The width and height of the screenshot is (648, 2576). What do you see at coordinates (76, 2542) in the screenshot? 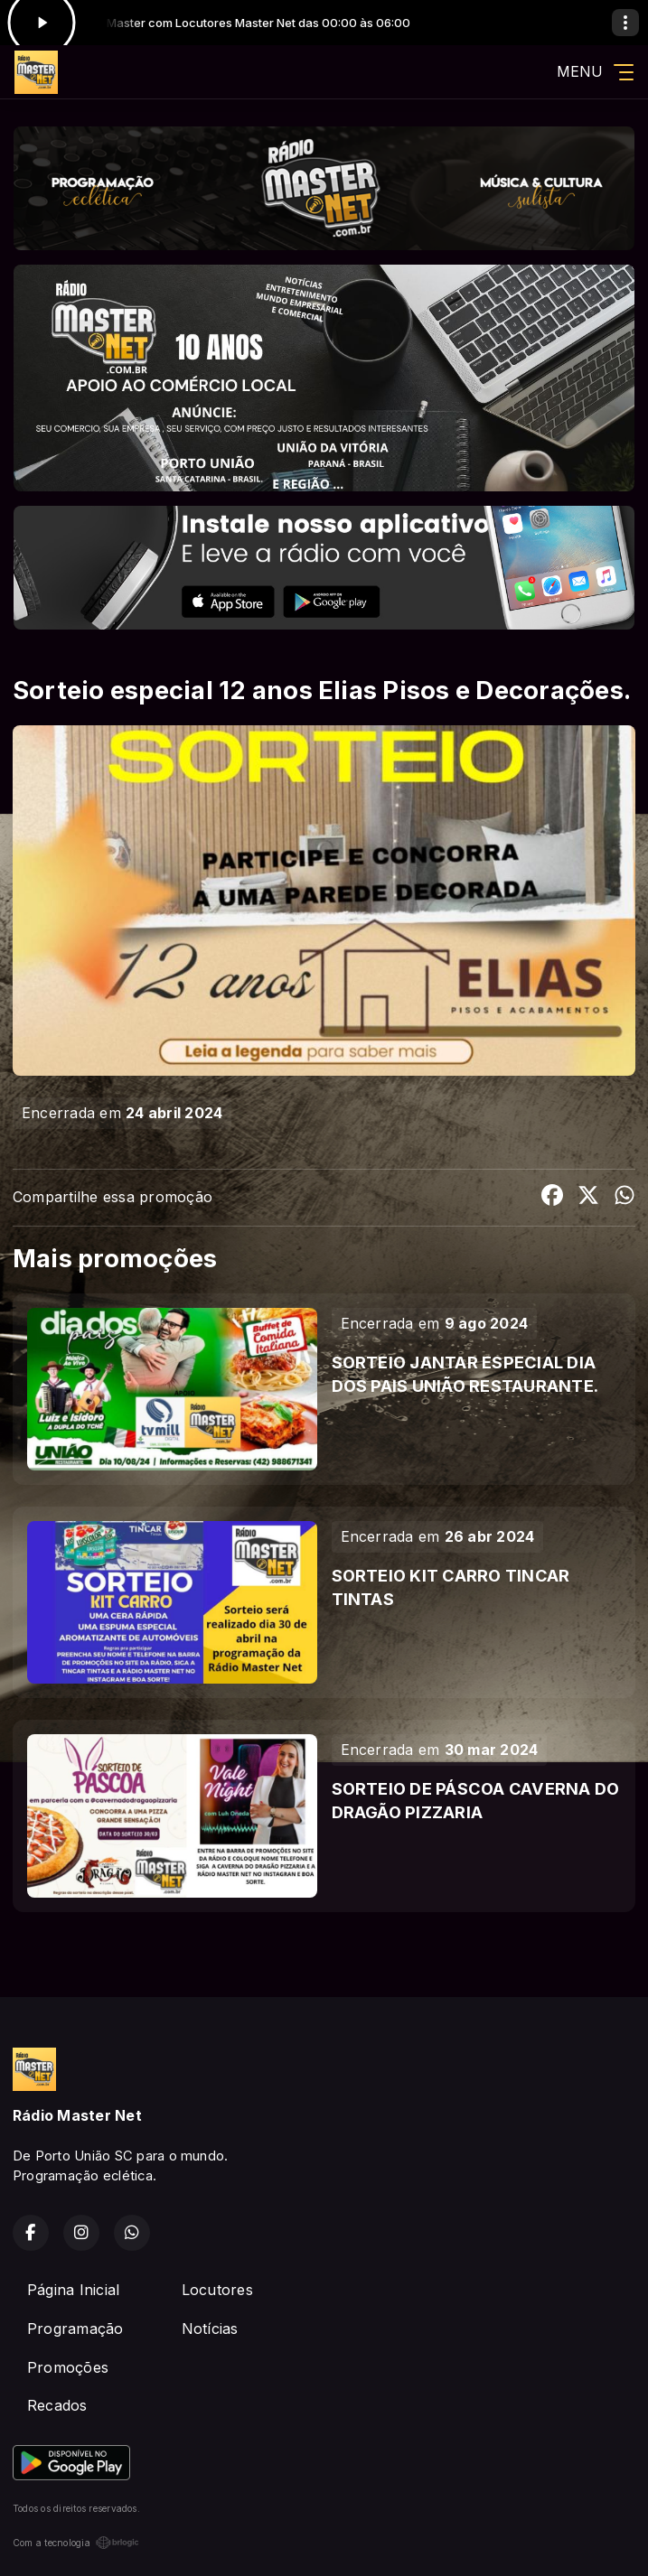
I see `Com a tecnologia` at bounding box center [76, 2542].